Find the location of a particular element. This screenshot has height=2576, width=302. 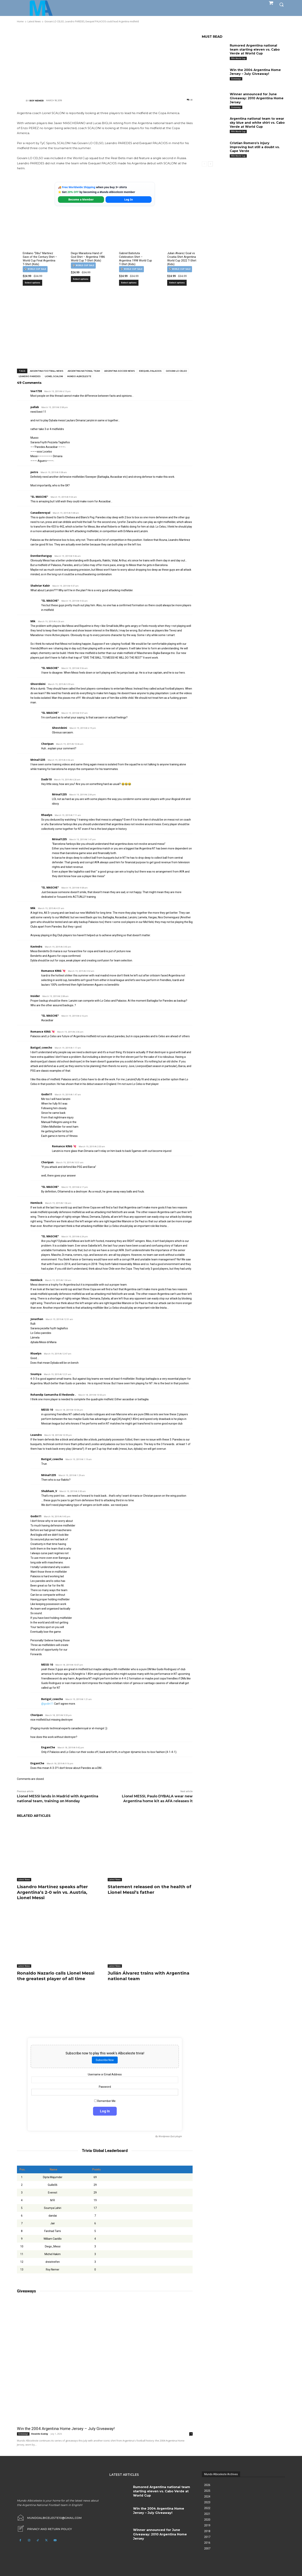

@godin11 is located at coordinates (47, 1703).